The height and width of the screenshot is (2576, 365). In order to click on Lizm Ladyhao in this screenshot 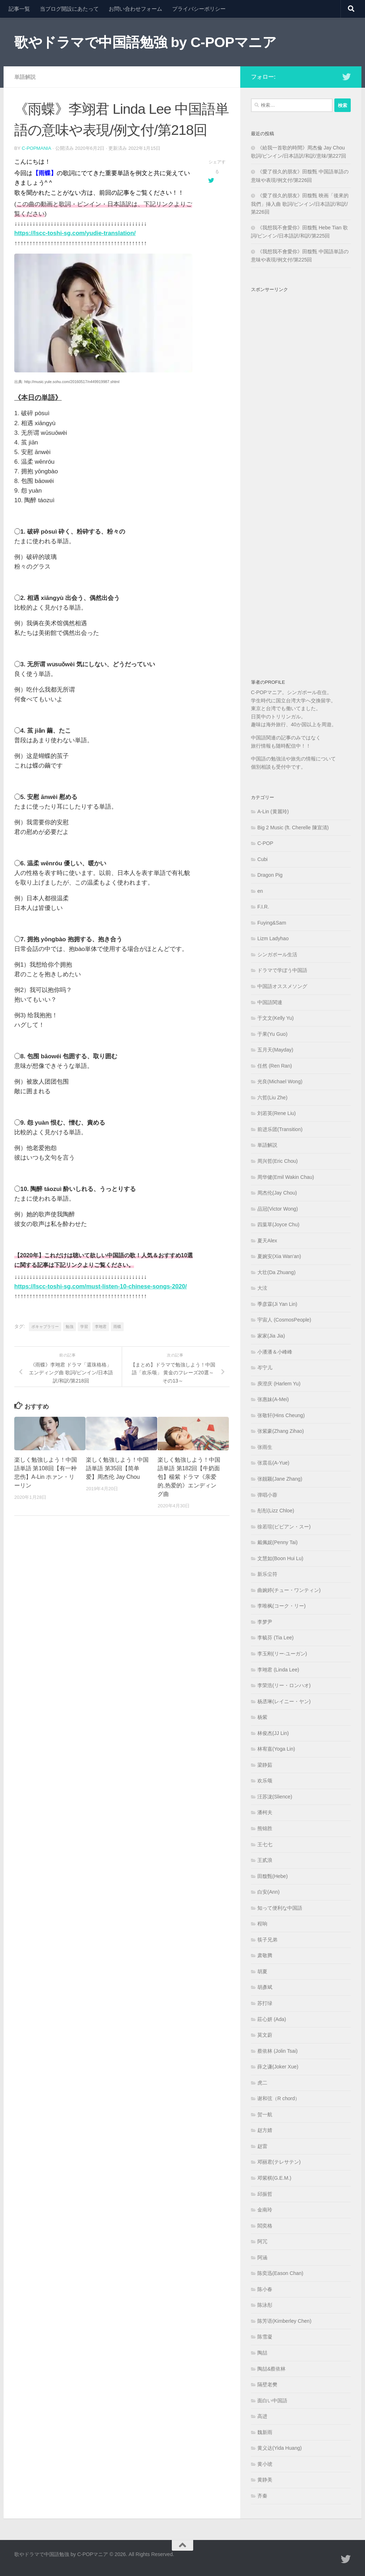, I will do `click(273, 938)`.